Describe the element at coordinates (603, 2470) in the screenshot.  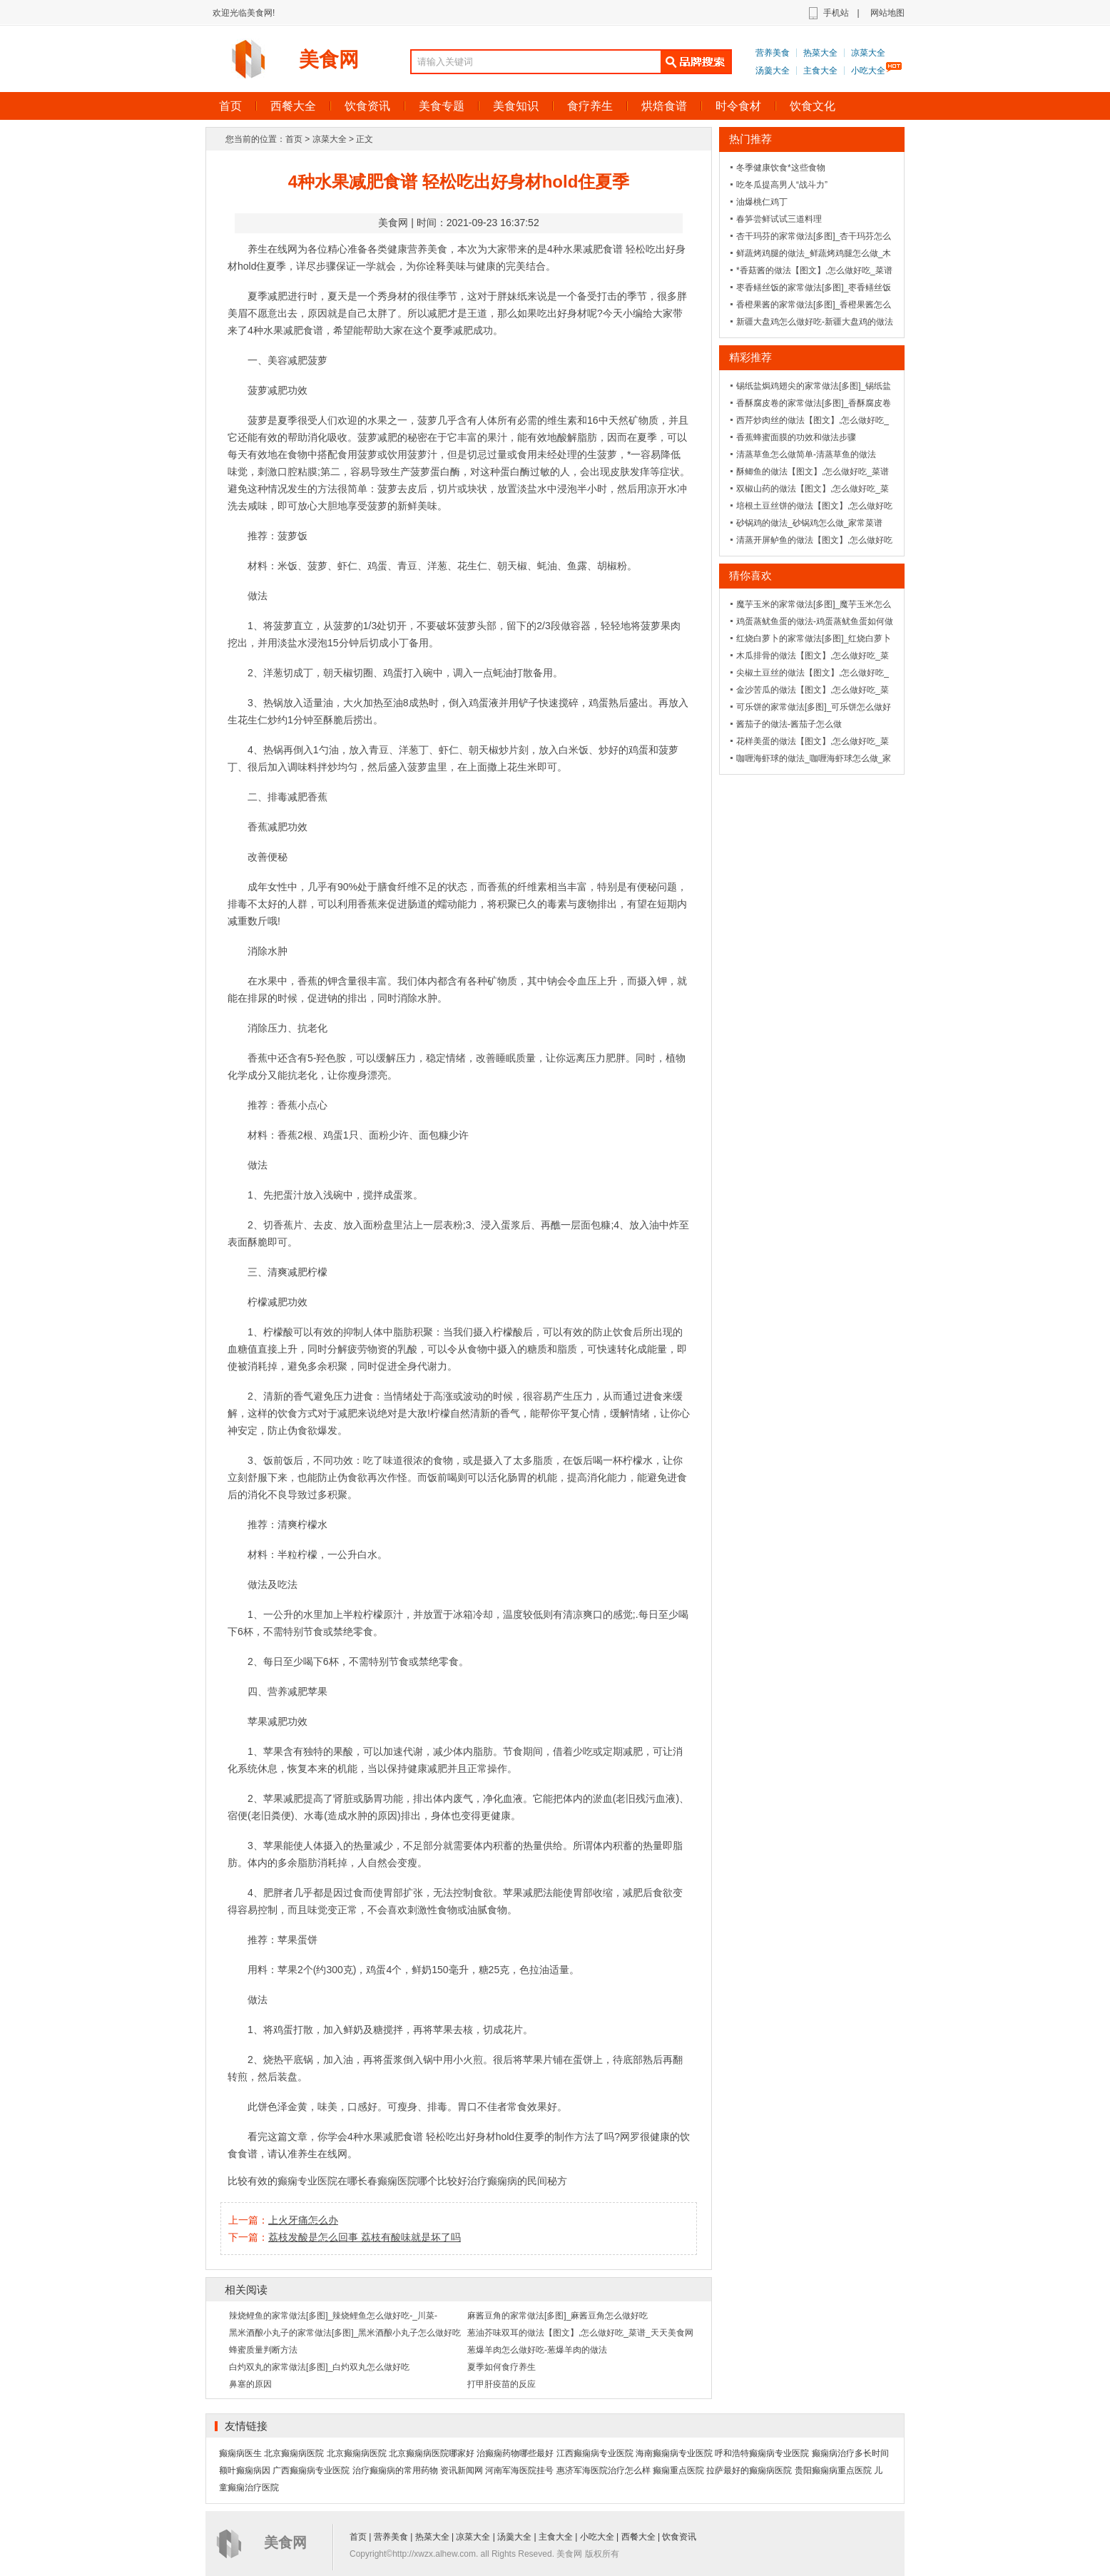
I see `惠济军海医院治疗怎么样` at that location.